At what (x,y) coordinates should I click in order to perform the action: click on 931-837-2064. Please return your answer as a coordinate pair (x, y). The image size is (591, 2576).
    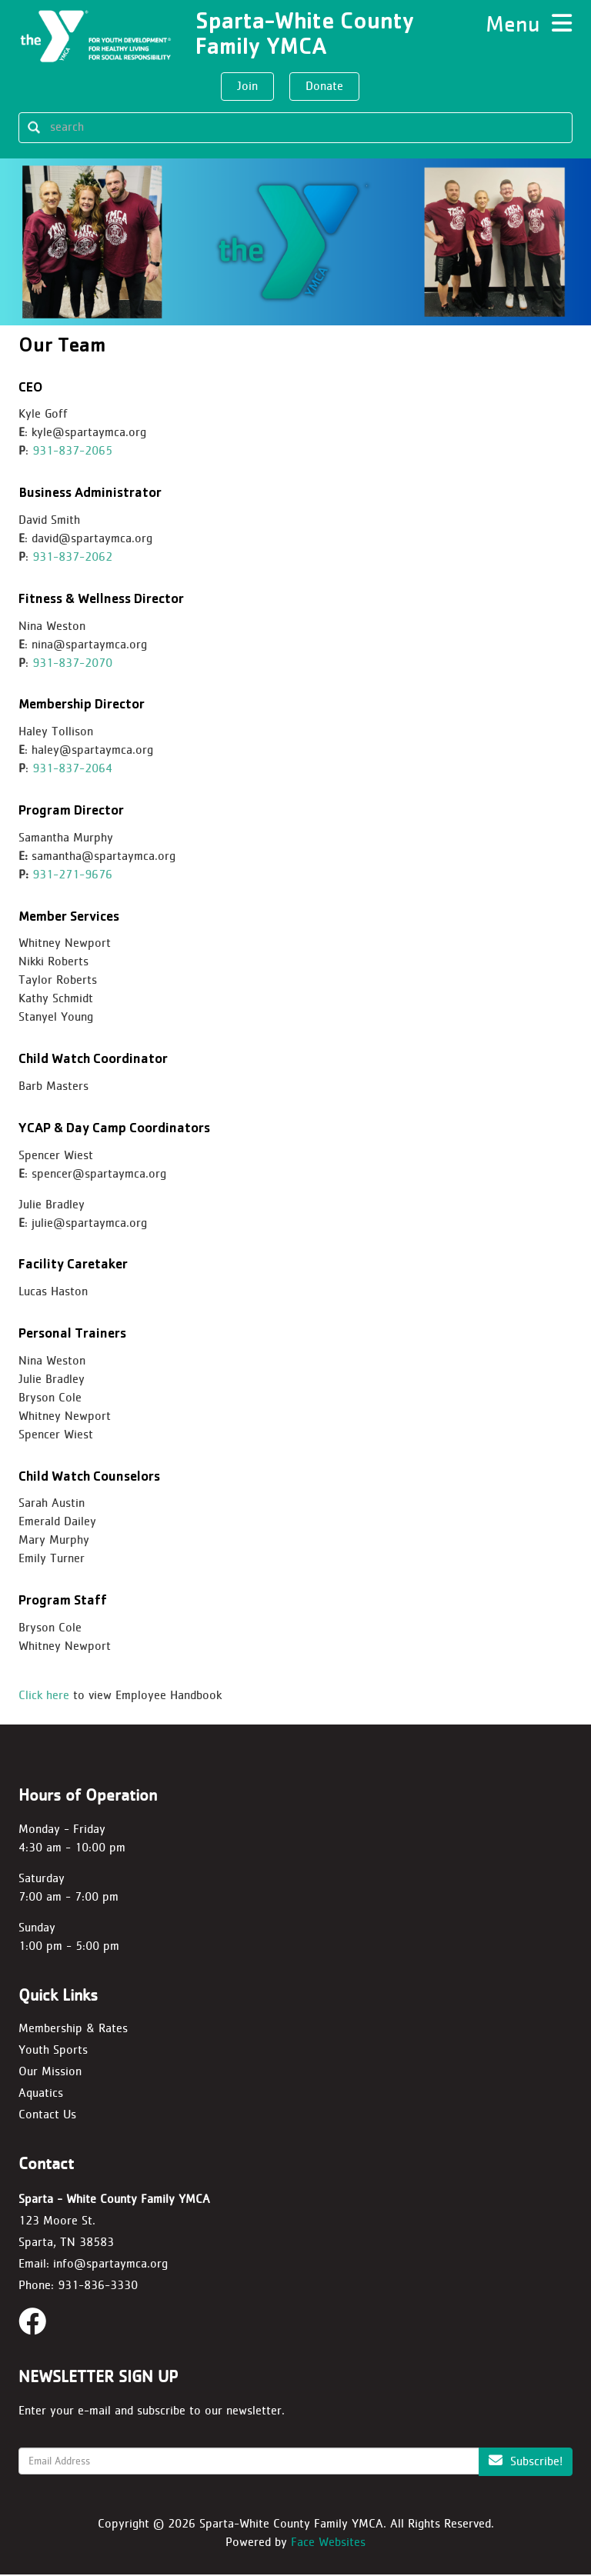
    Looking at the image, I should click on (72, 769).